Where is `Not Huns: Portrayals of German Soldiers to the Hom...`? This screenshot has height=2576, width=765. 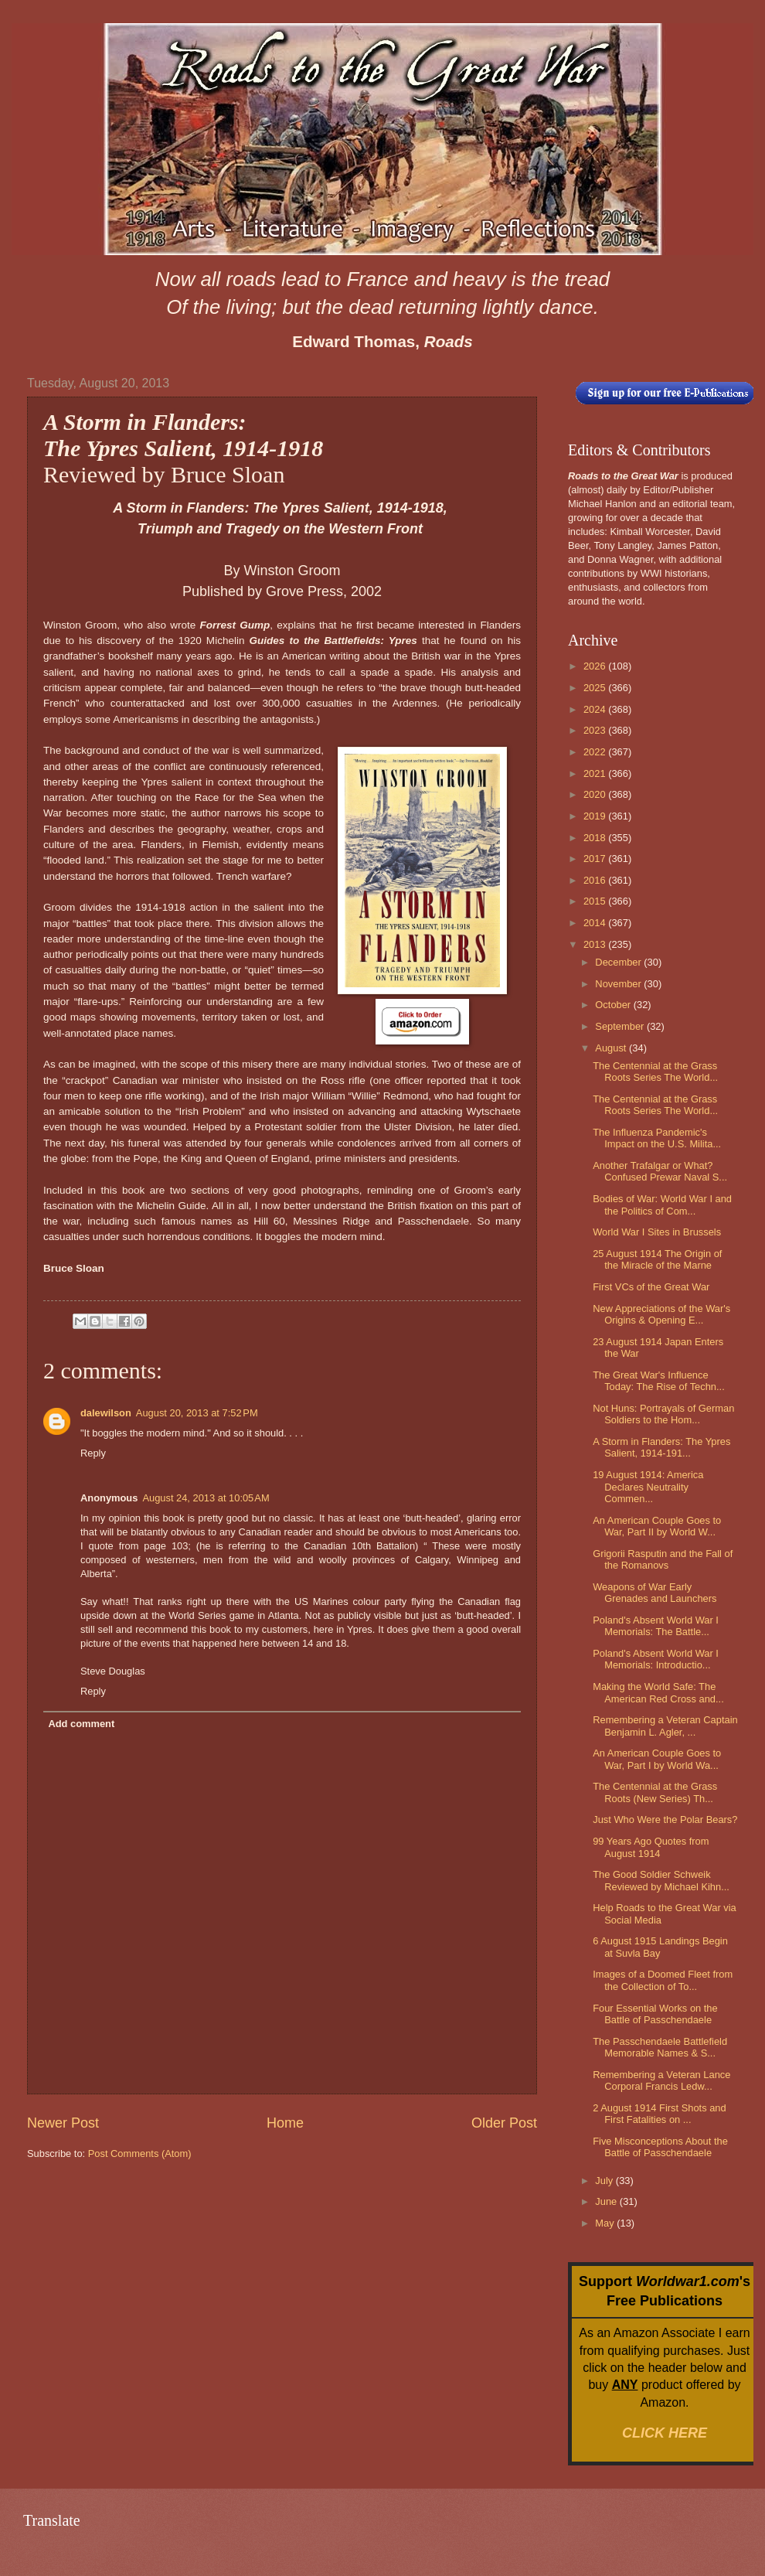 Not Huns: Portrayals of German Soldiers to the Hom... is located at coordinates (663, 1414).